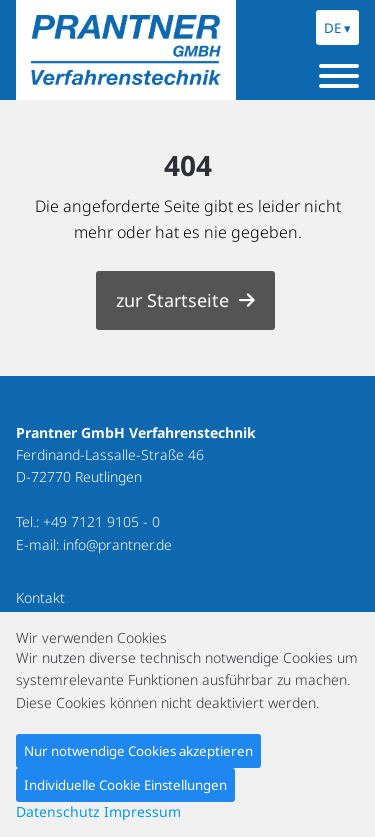 The image size is (375, 837). Describe the element at coordinates (58, 811) in the screenshot. I see `Datenschutz` at that location.